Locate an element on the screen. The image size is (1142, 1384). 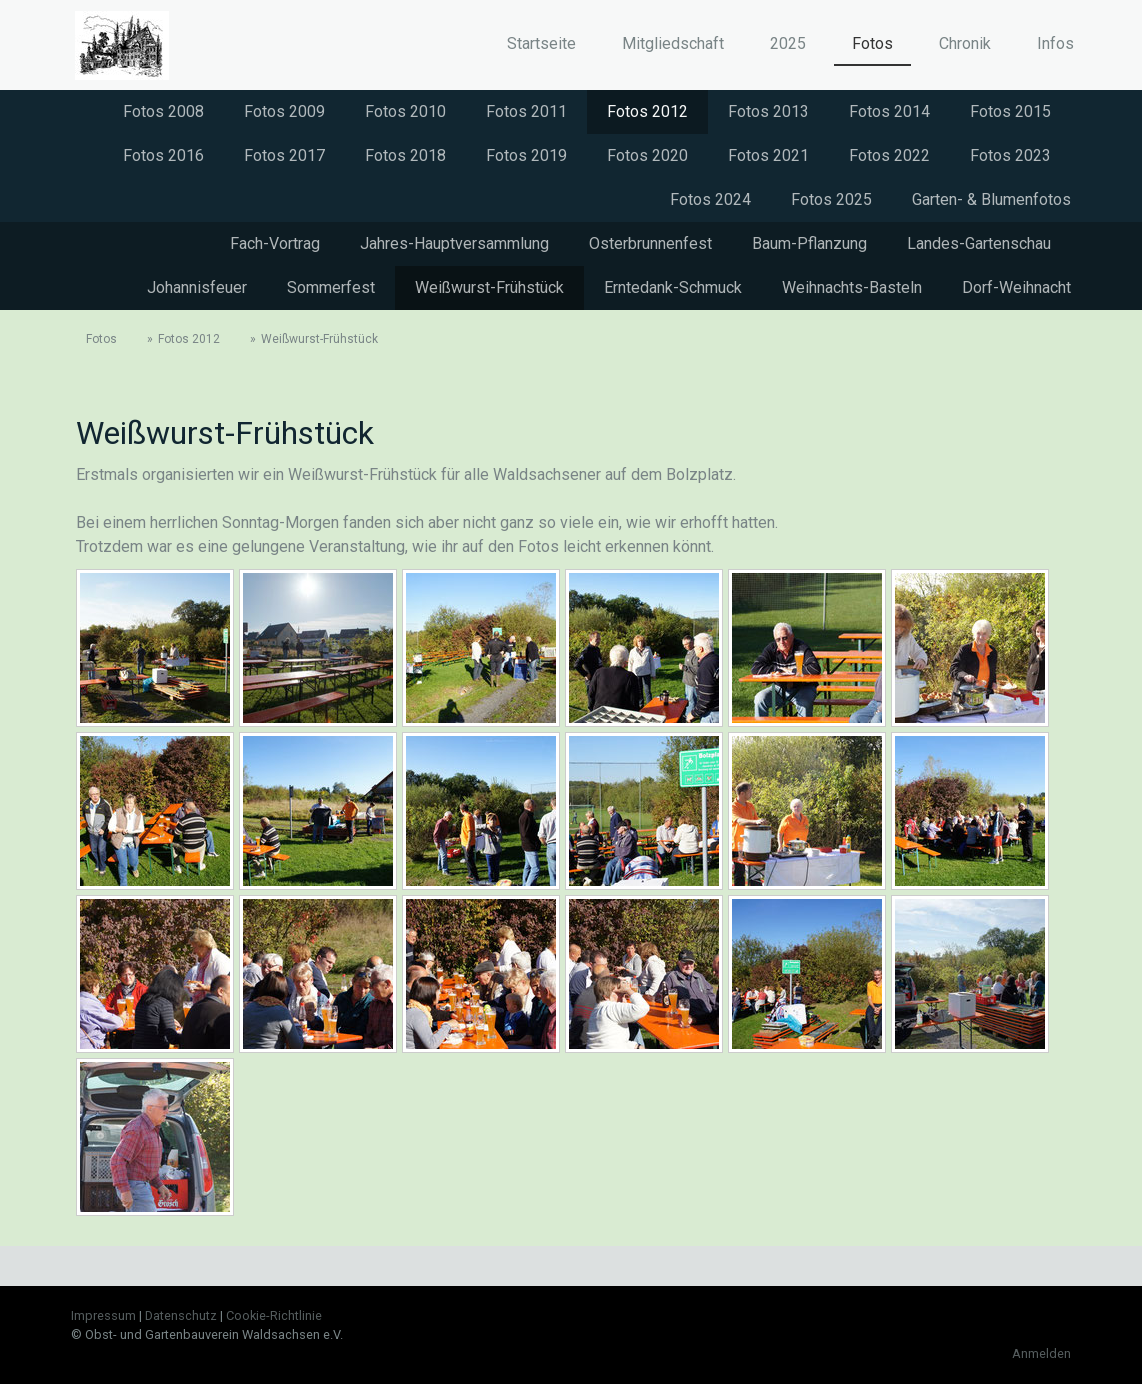
Cookie-Richtlinie is located at coordinates (274, 1315).